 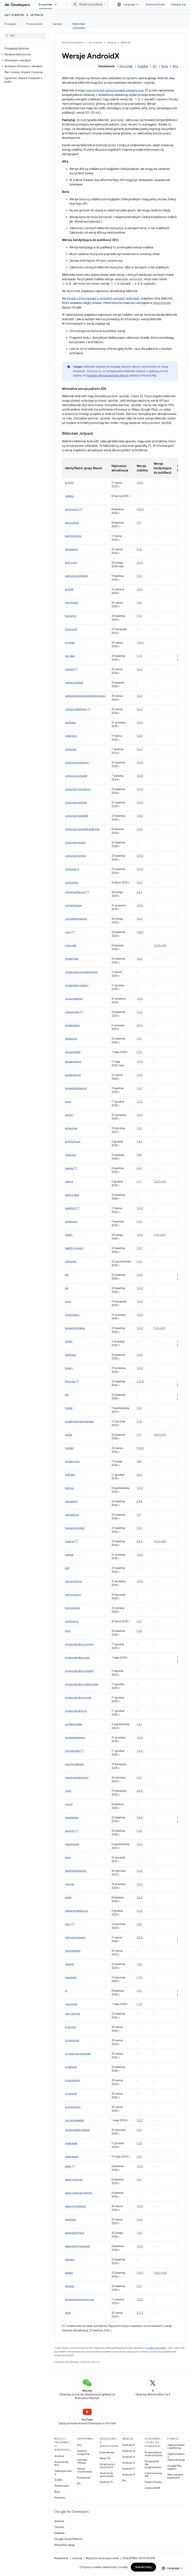 I want to click on room3, so click(x=69, y=1804).